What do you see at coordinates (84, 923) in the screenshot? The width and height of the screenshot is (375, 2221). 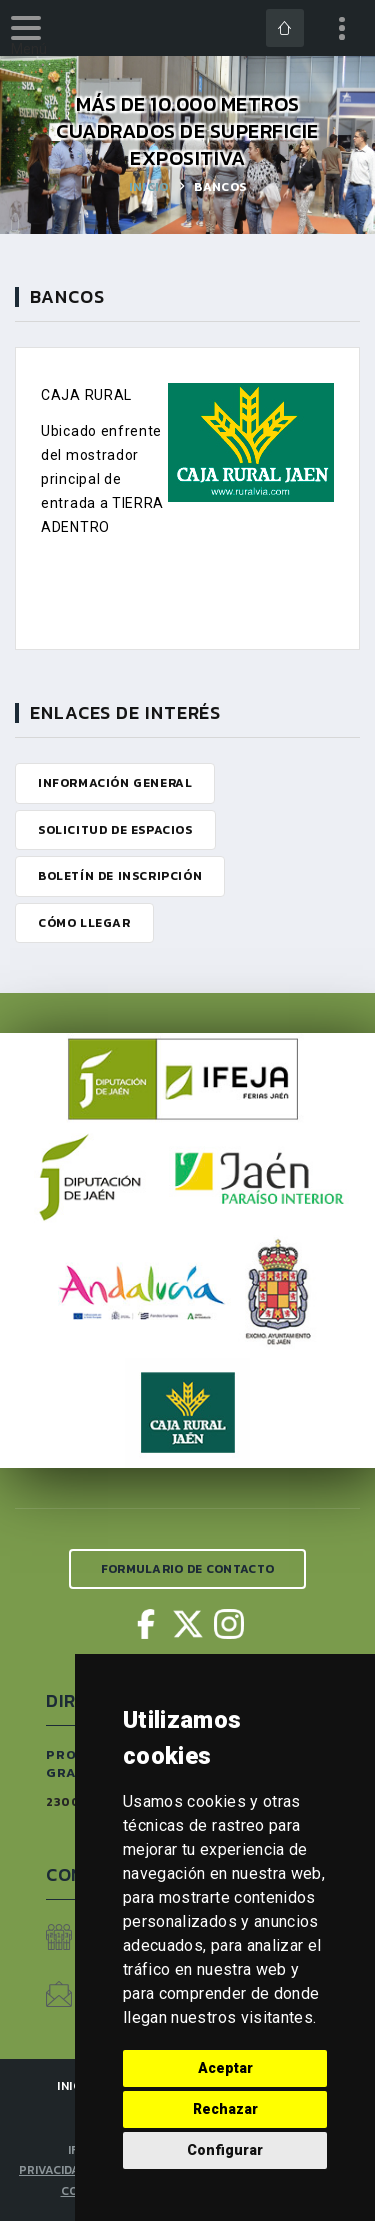 I see `Cómo Llegar` at bounding box center [84, 923].